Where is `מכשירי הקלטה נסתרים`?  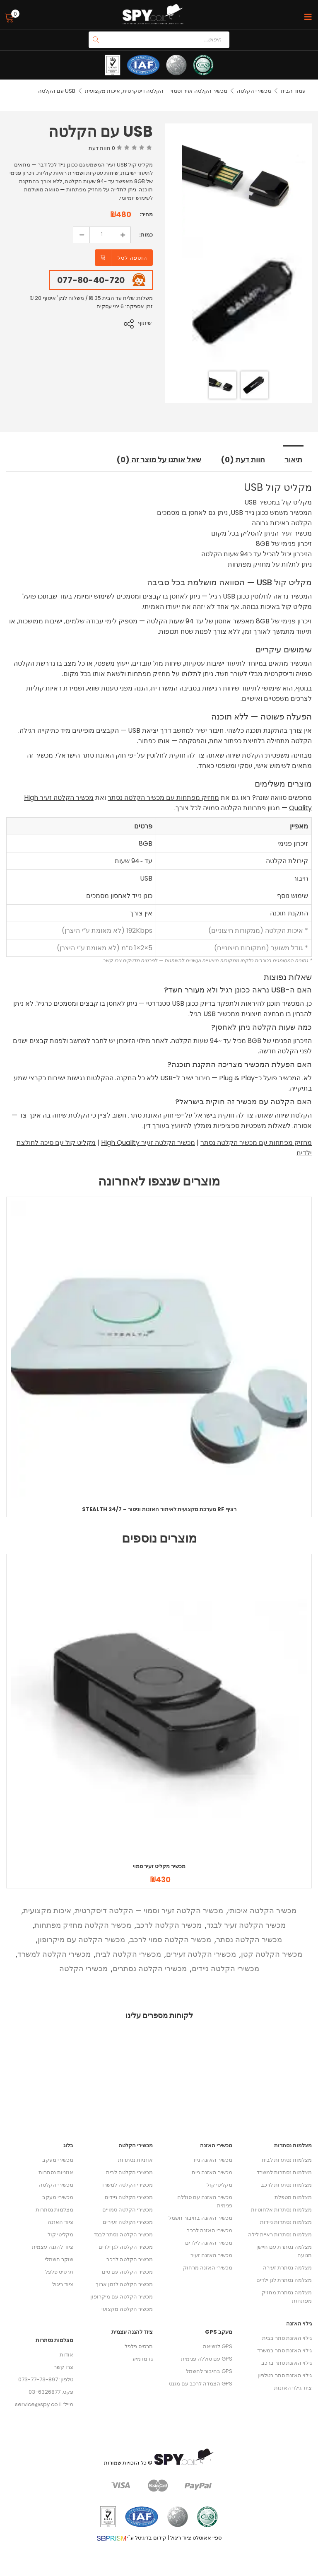
מכשירי הקלטה נסתרים is located at coordinates (150, 1969).